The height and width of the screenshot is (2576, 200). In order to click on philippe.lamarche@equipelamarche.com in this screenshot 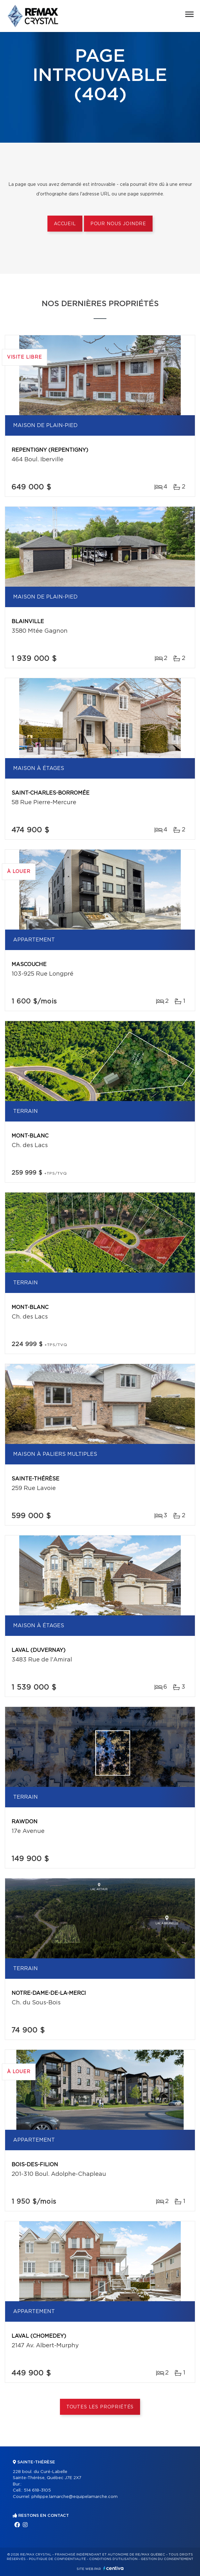, I will do `click(74, 2497)`.